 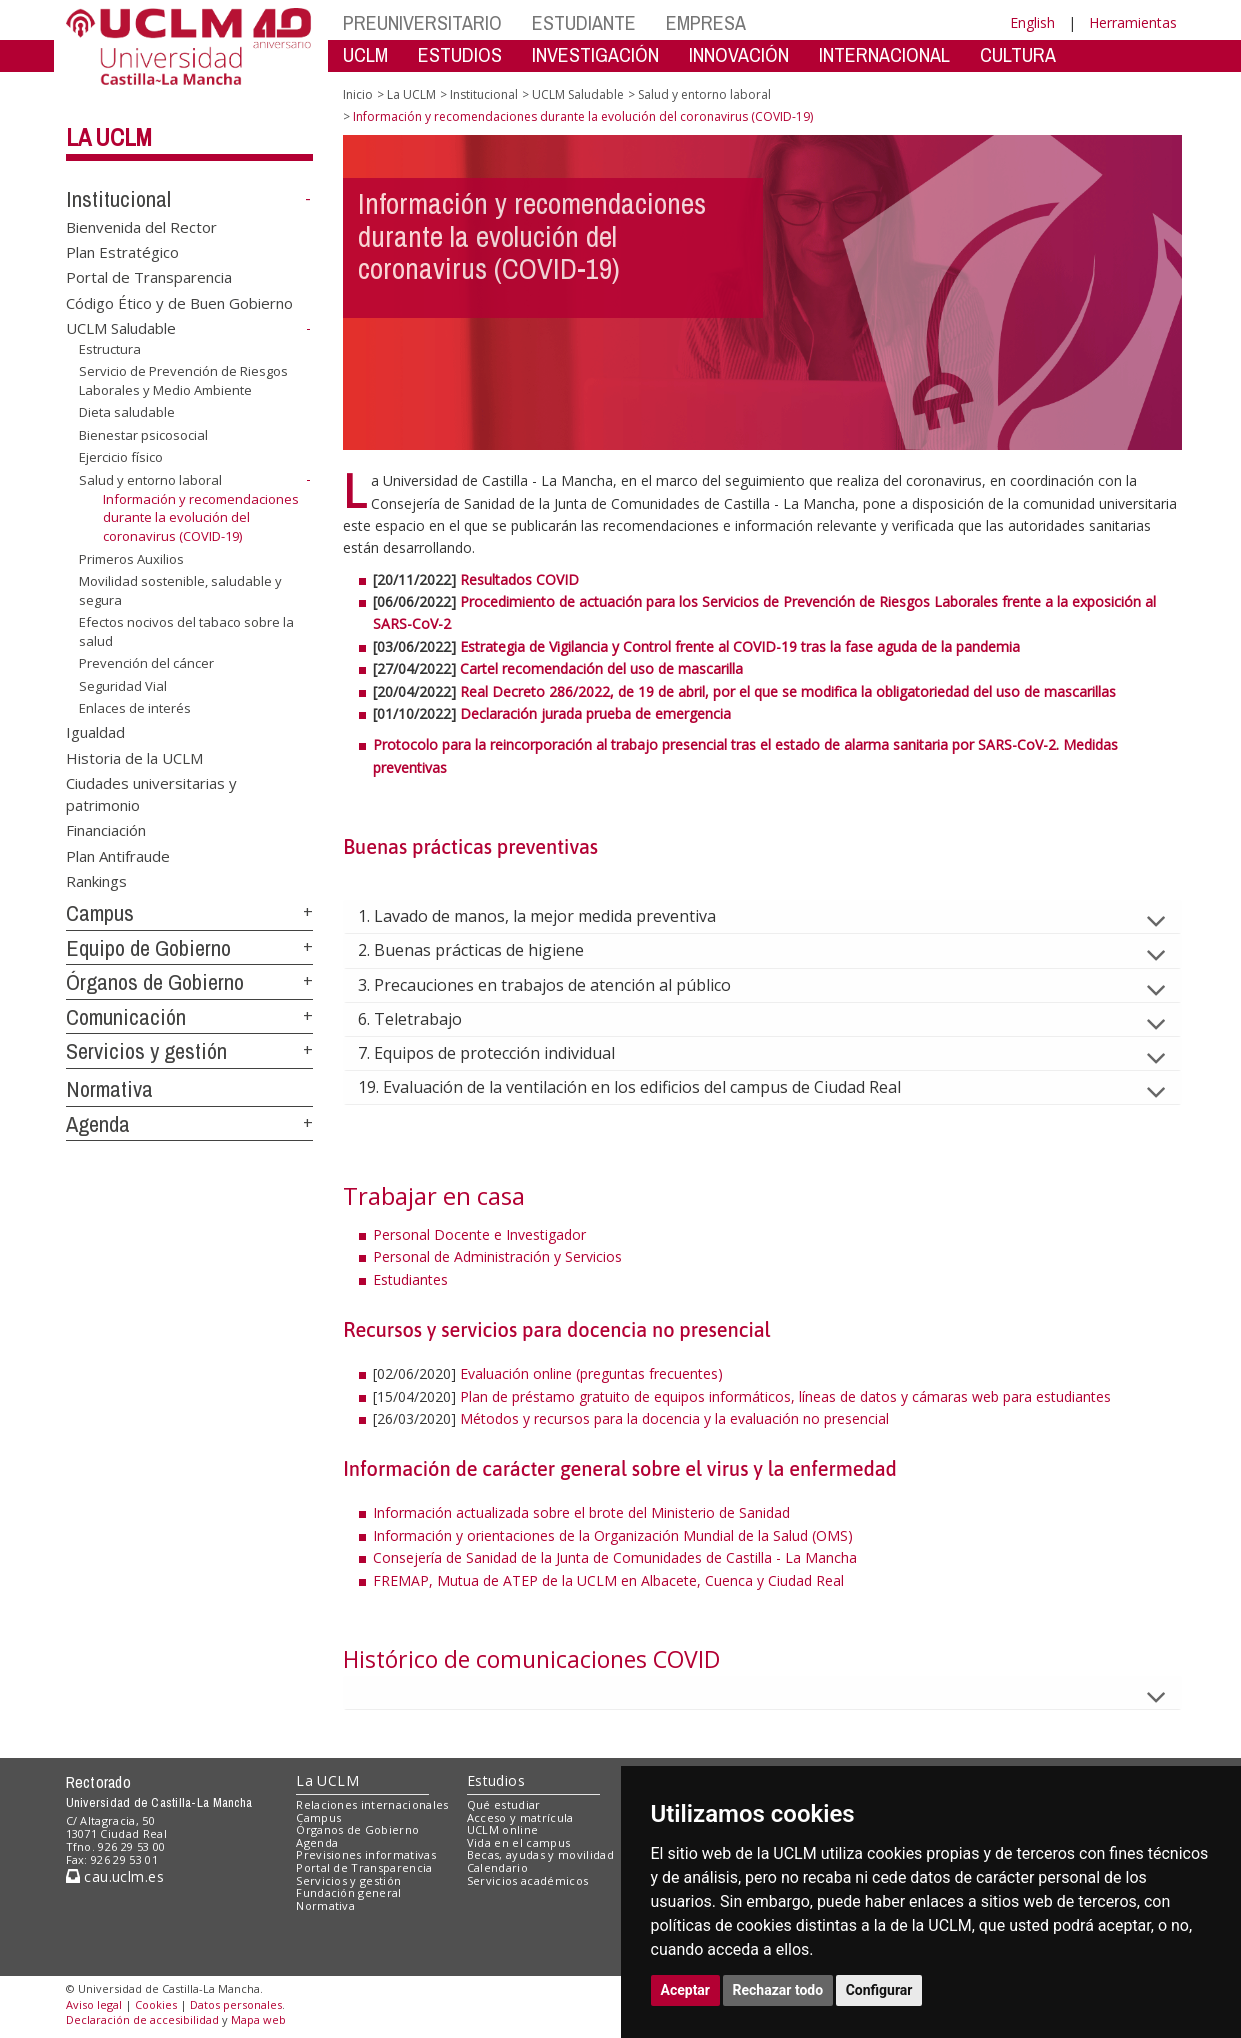 What do you see at coordinates (122, 252) in the screenshot?
I see `Plan Estratégico` at bounding box center [122, 252].